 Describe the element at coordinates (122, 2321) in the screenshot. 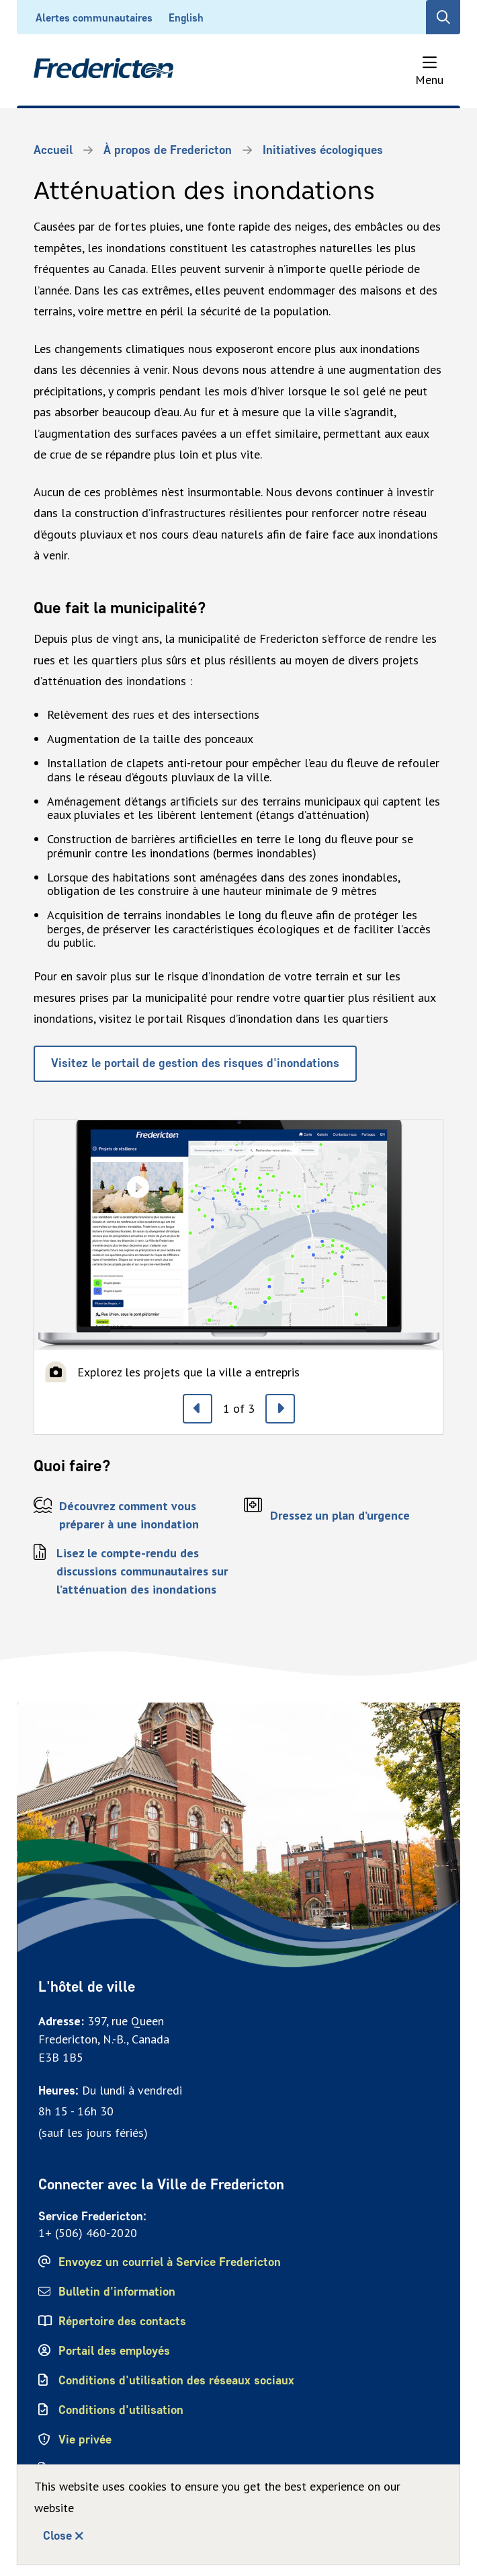

I see `Répertoire des contacts` at that location.